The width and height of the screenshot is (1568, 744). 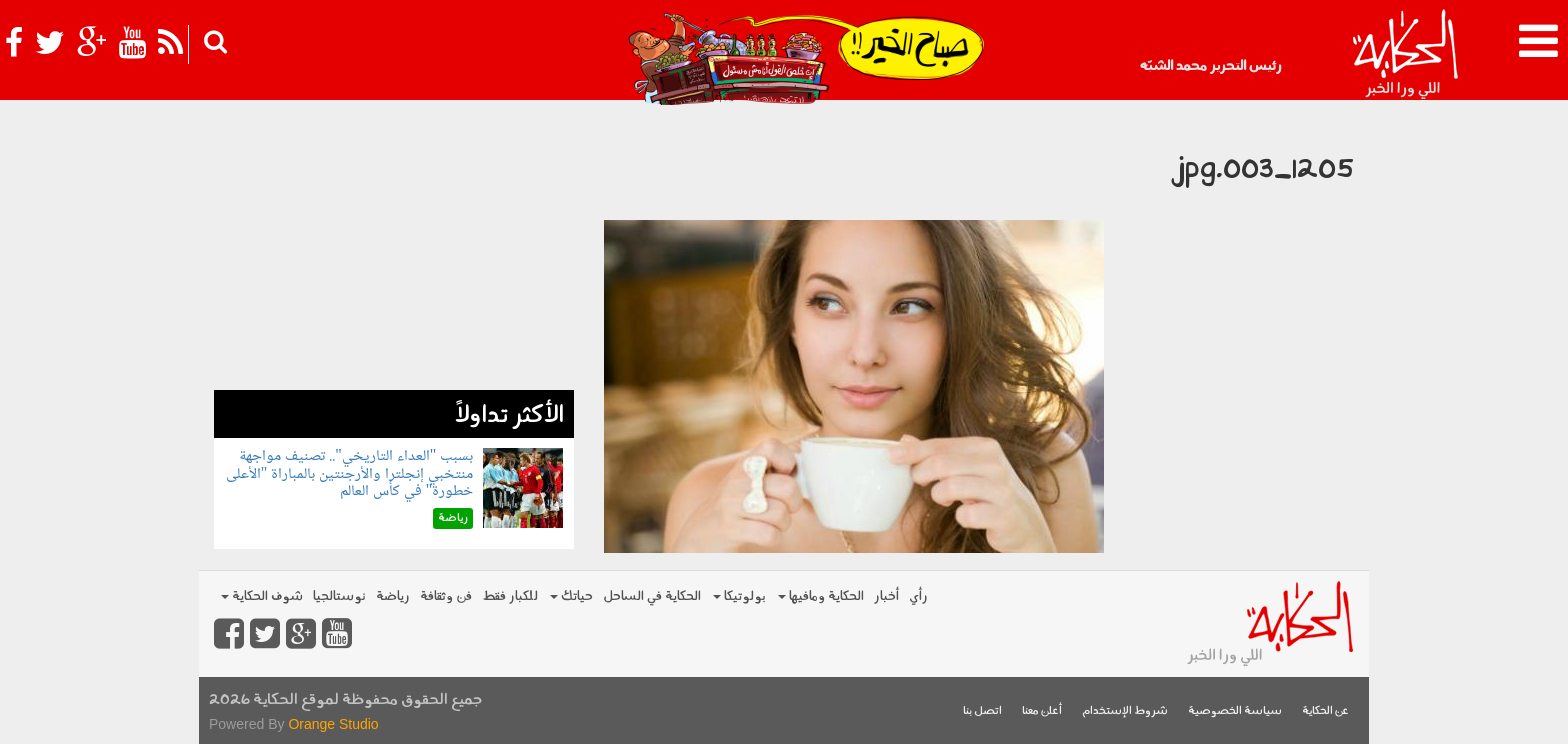 What do you see at coordinates (393, 596) in the screenshot?
I see `رياضة` at bounding box center [393, 596].